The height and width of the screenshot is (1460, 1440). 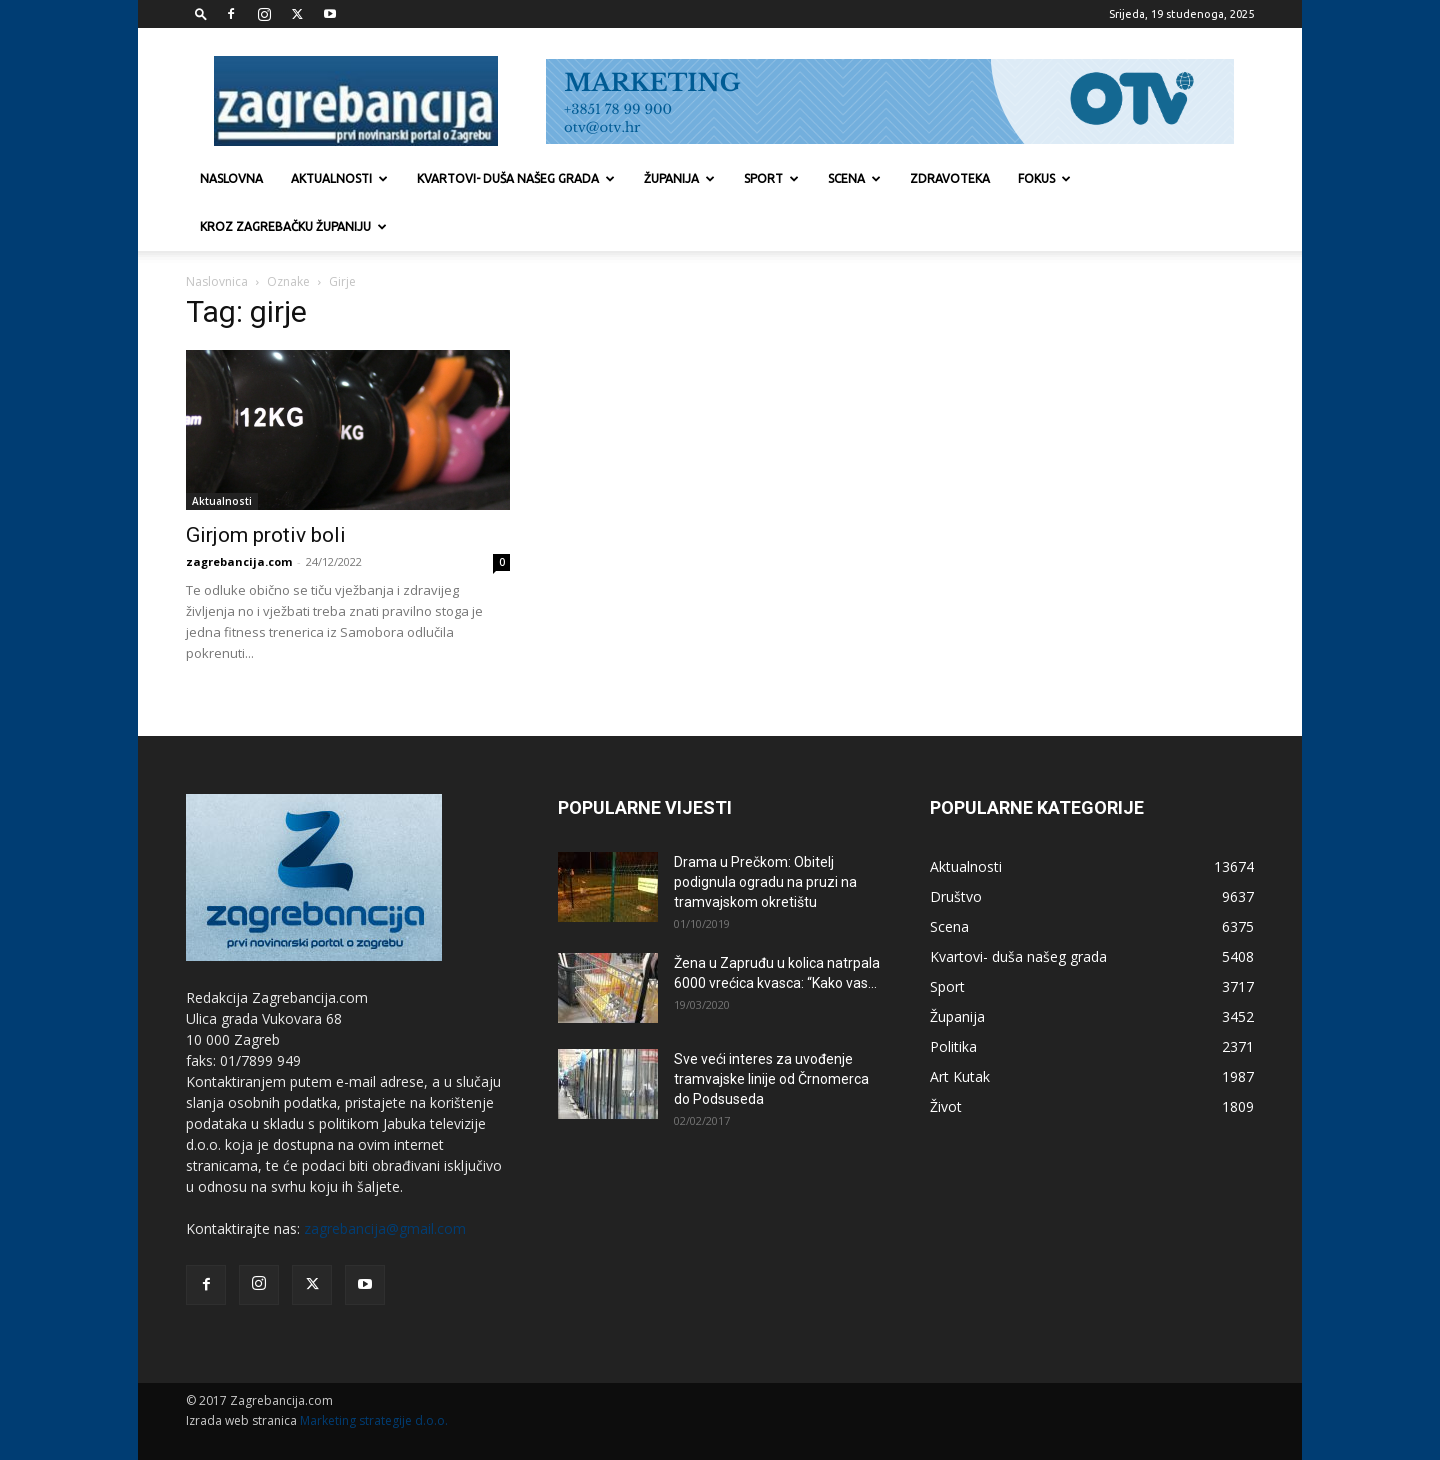 I want to click on Sve veći interes za uvođenje tramvajske linije od Črnomerca do Podsuseda, so click(x=771, y=1079).